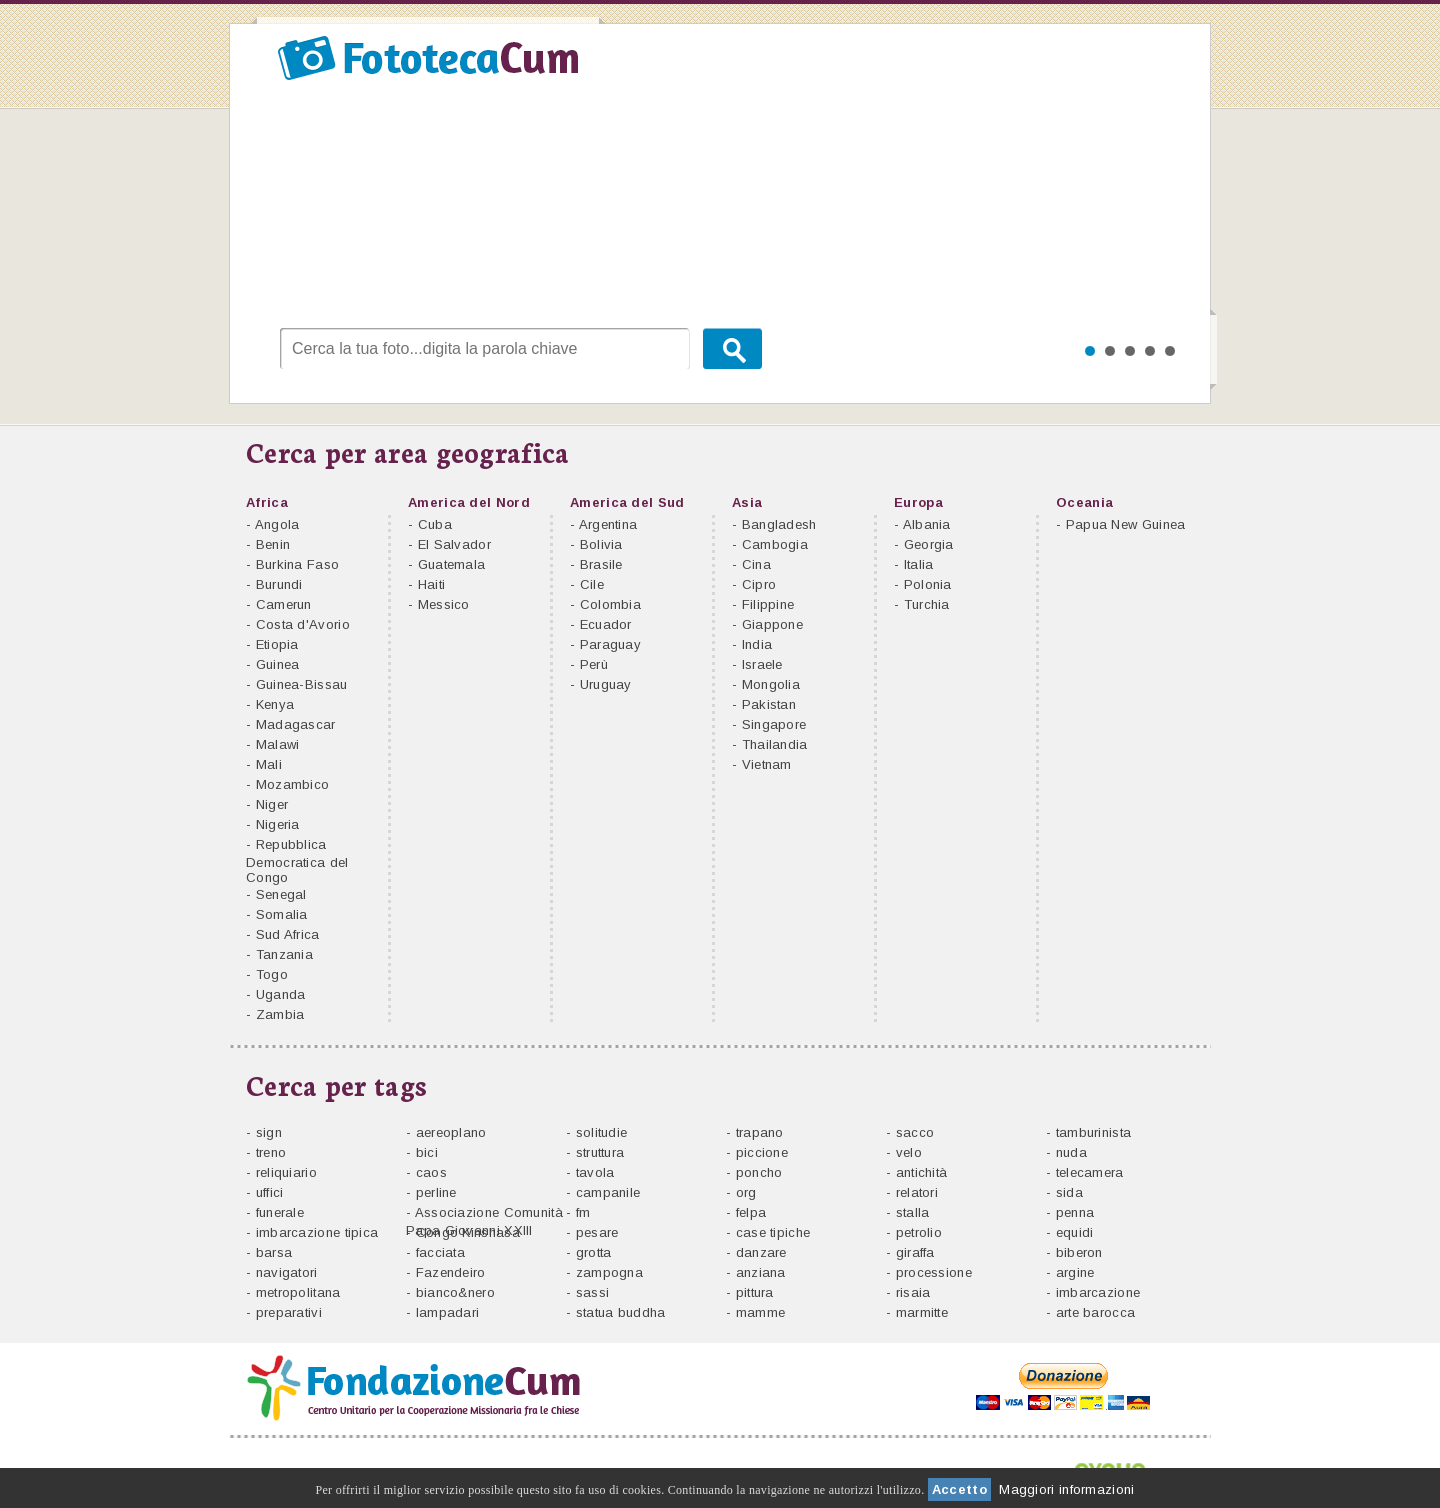 This screenshot has height=1508, width=1440. What do you see at coordinates (768, 604) in the screenshot?
I see `Filippine` at bounding box center [768, 604].